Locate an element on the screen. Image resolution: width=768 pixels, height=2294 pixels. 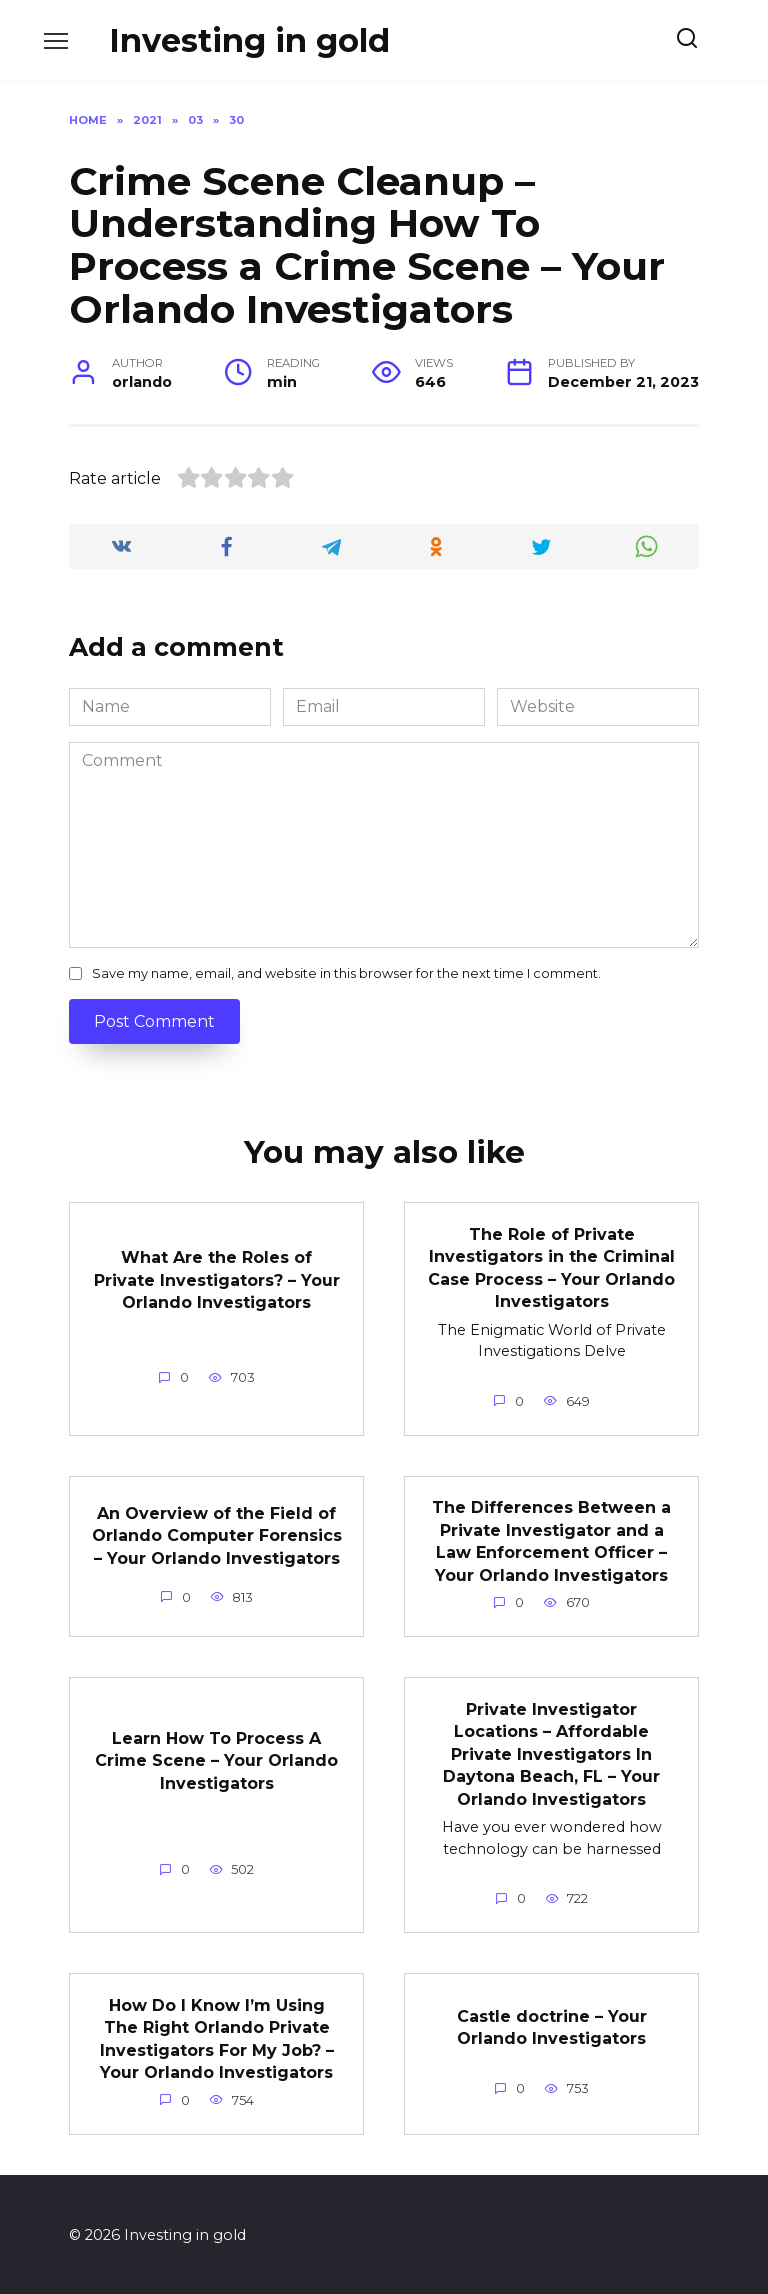
Learn How To Process A Crime Scene – Your Orlando Investigators is located at coordinates (216, 1759).